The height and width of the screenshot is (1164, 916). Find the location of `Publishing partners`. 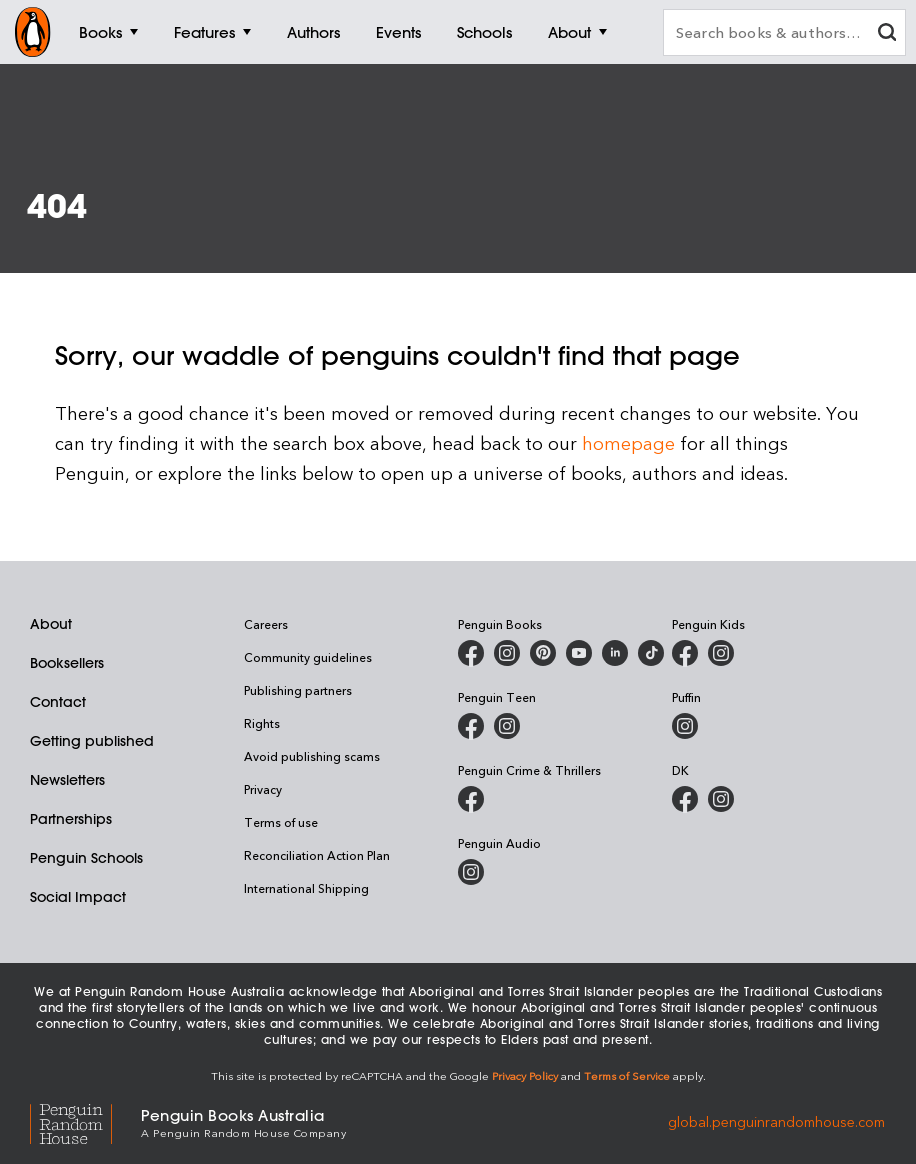

Publishing partners is located at coordinates (298, 690).